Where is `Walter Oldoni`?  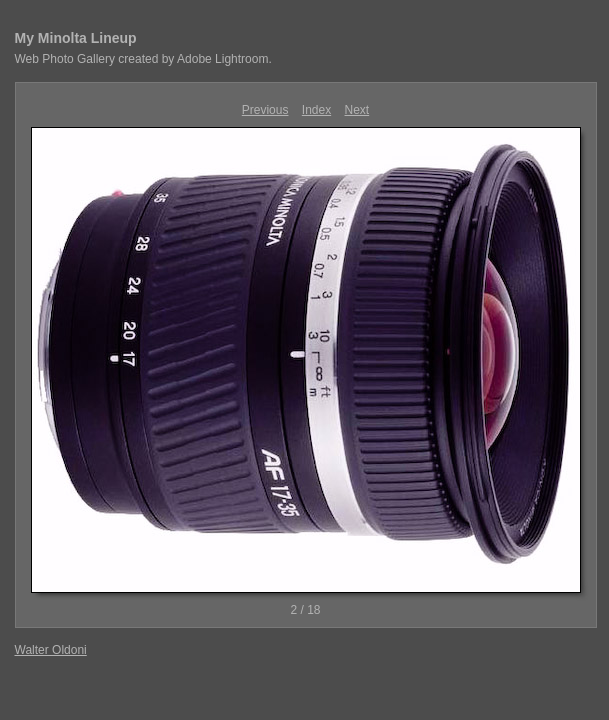
Walter Oldoni is located at coordinates (51, 650).